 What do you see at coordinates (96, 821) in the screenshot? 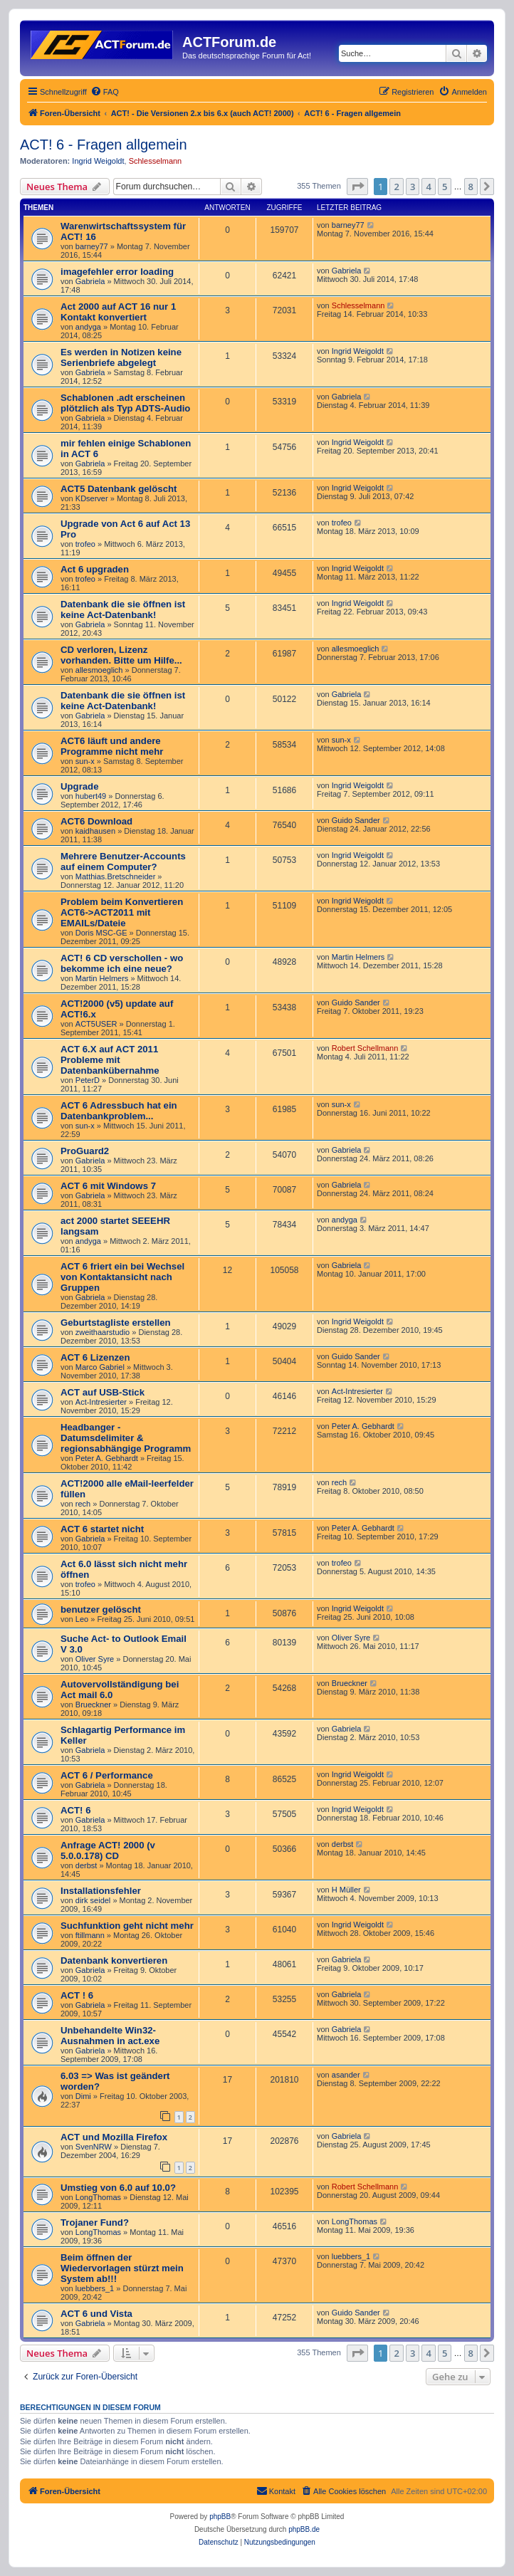
I see `ACT6 Download` at bounding box center [96, 821].